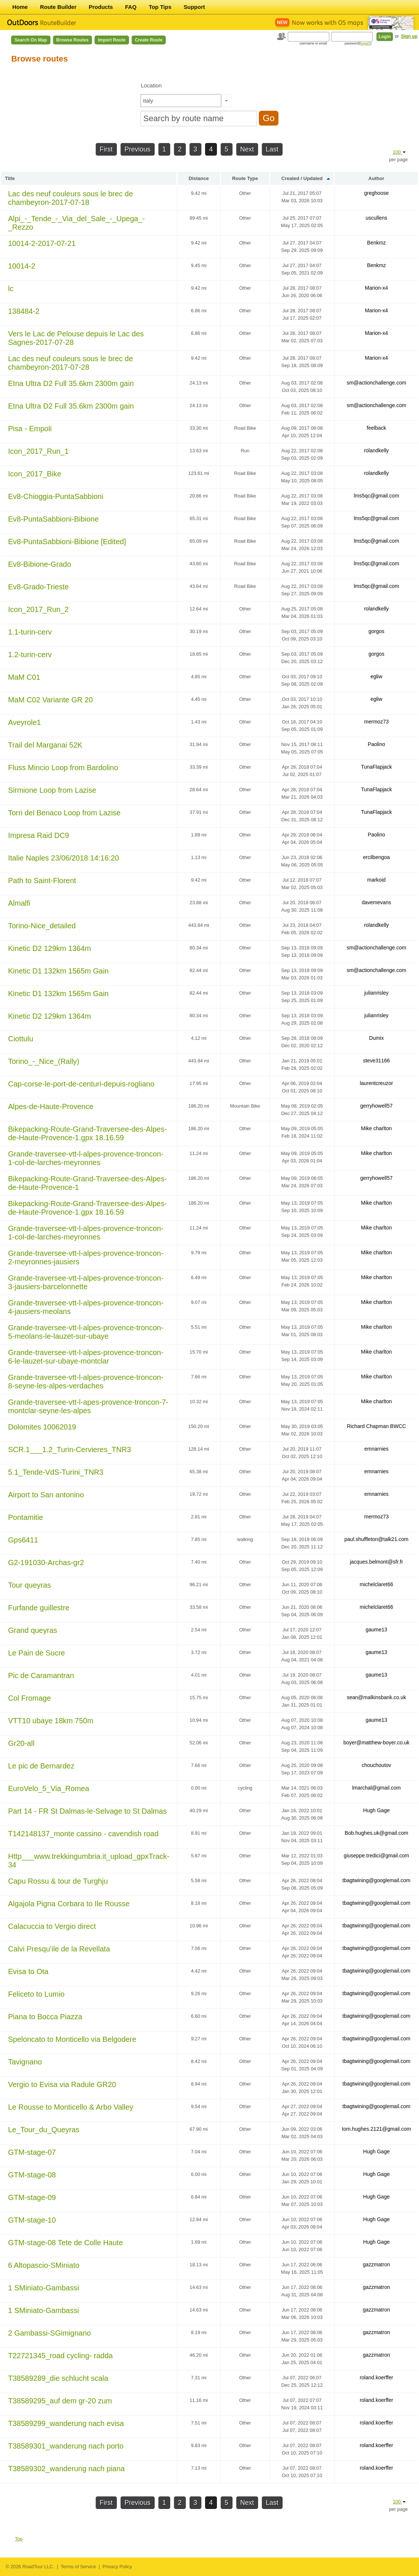 The width and height of the screenshot is (419, 2576). I want to click on Tavignano, so click(25, 2062).